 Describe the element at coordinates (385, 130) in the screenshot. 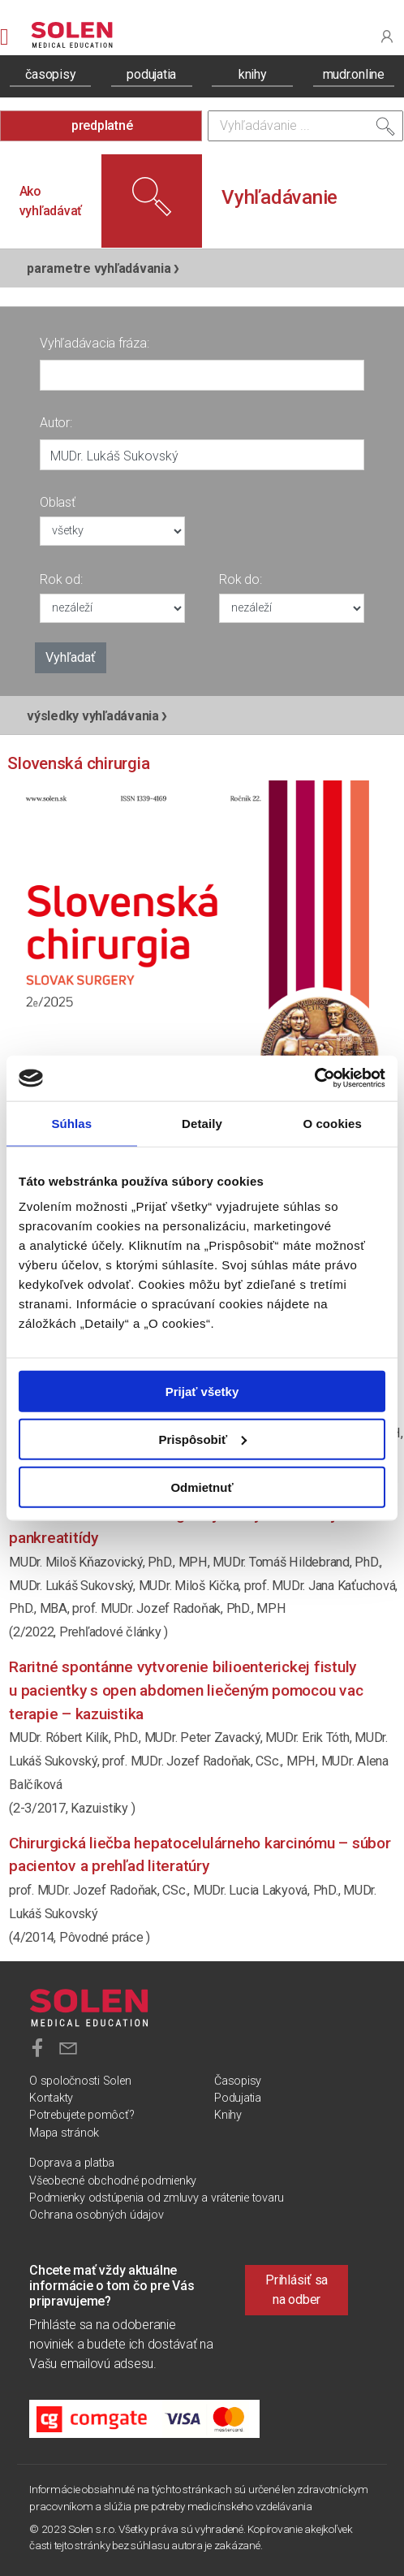

I see `[Vyhľadať]` at that location.